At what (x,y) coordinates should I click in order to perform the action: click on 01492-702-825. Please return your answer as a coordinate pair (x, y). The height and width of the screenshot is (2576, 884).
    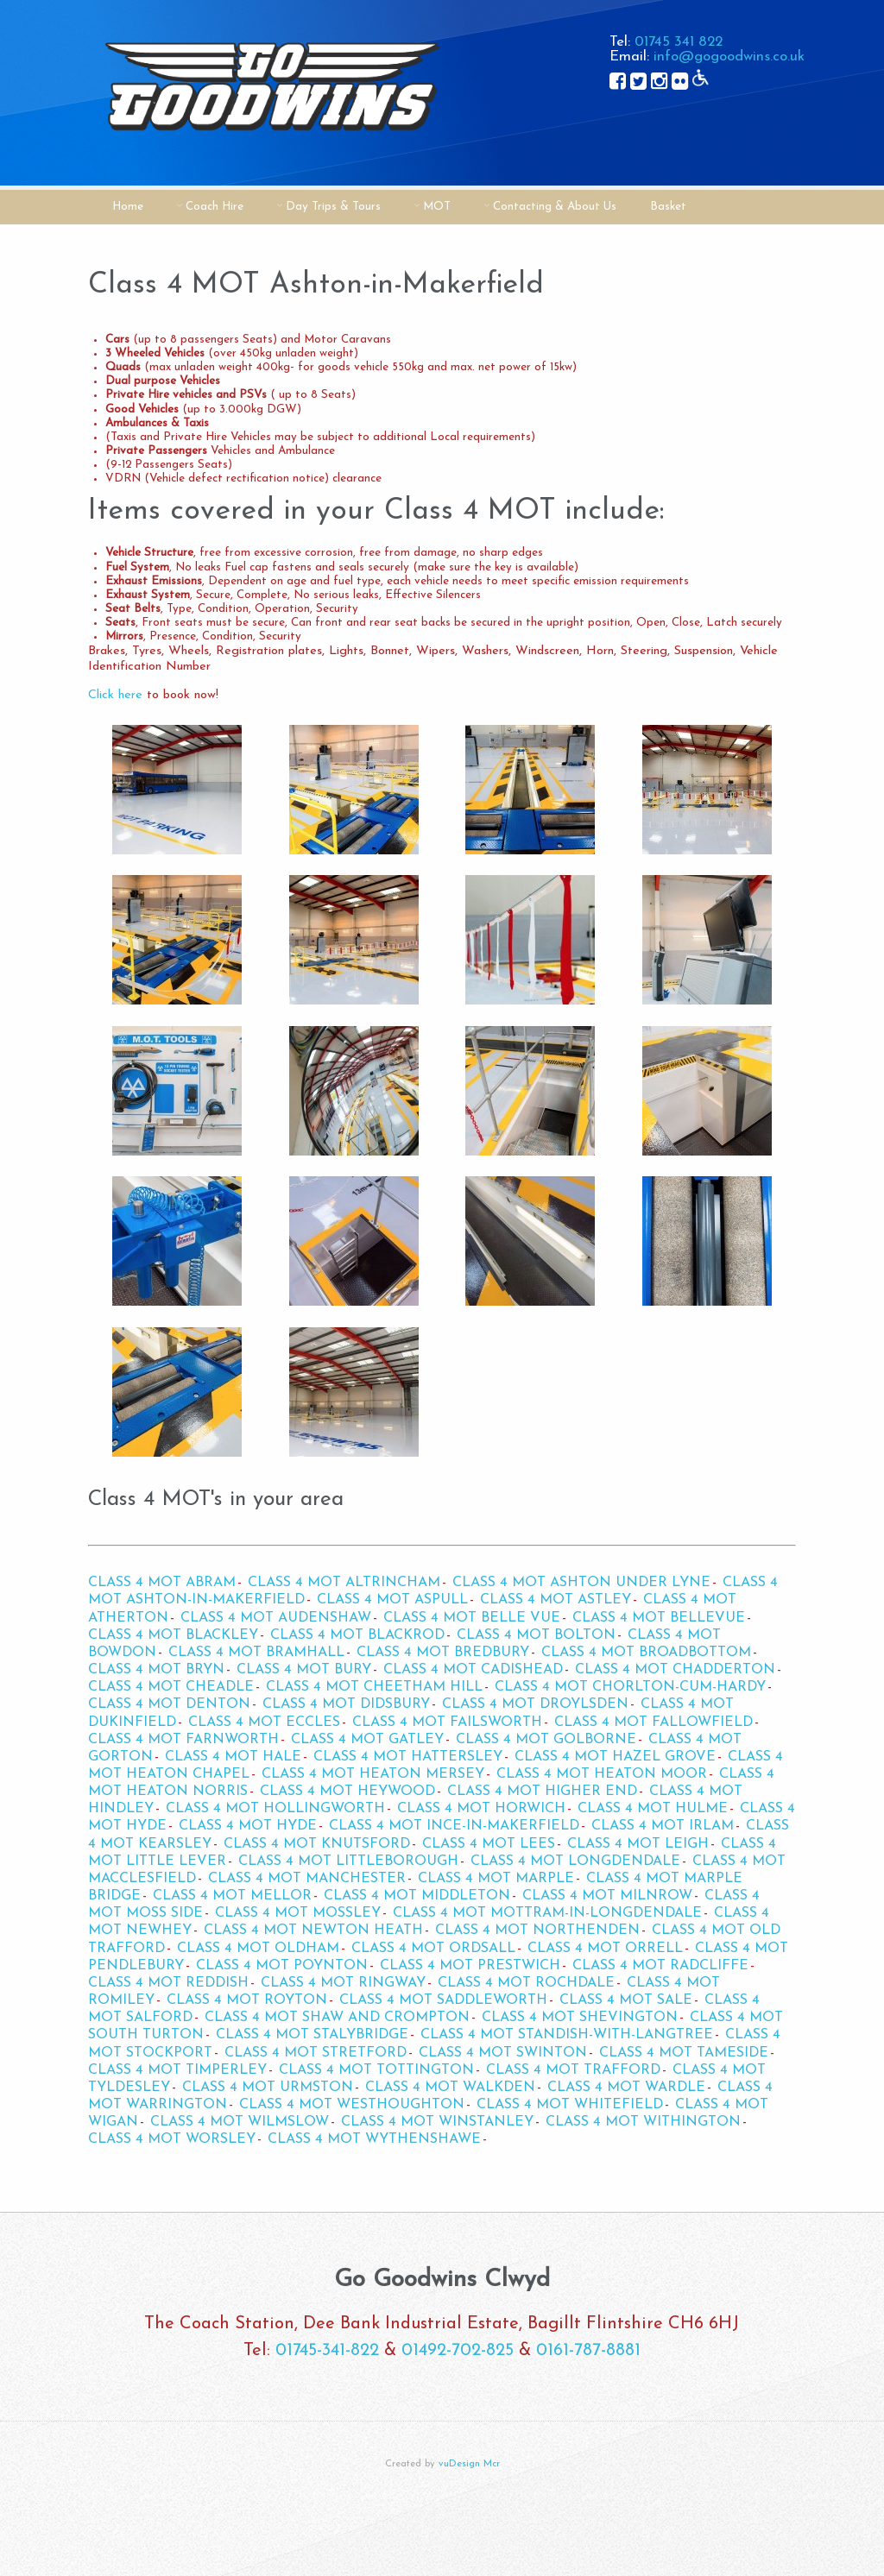
    Looking at the image, I should click on (457, 2350).